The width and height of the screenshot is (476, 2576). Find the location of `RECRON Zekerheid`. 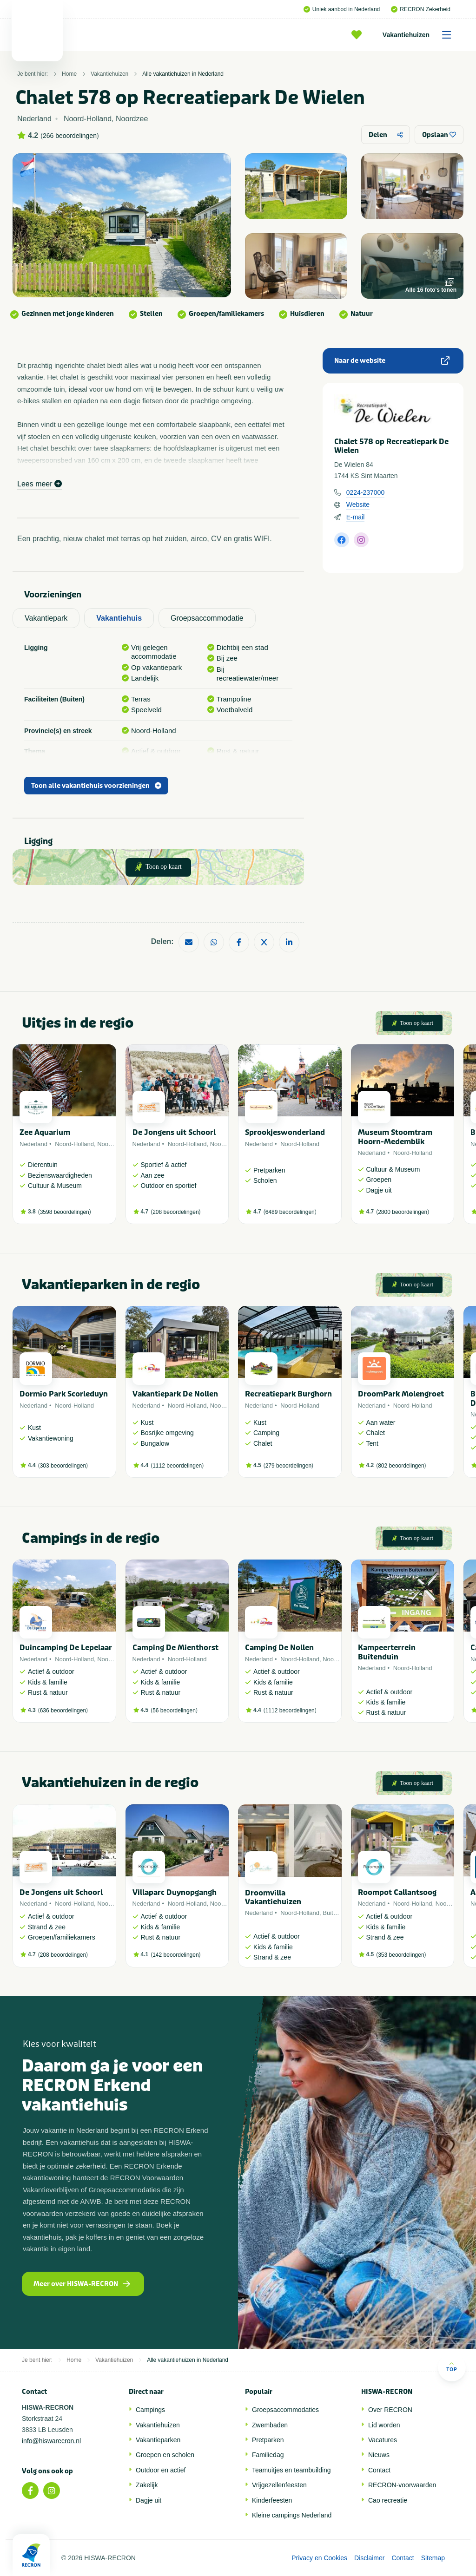

RECRON Zekerheid is located at coordinates (420, 9).